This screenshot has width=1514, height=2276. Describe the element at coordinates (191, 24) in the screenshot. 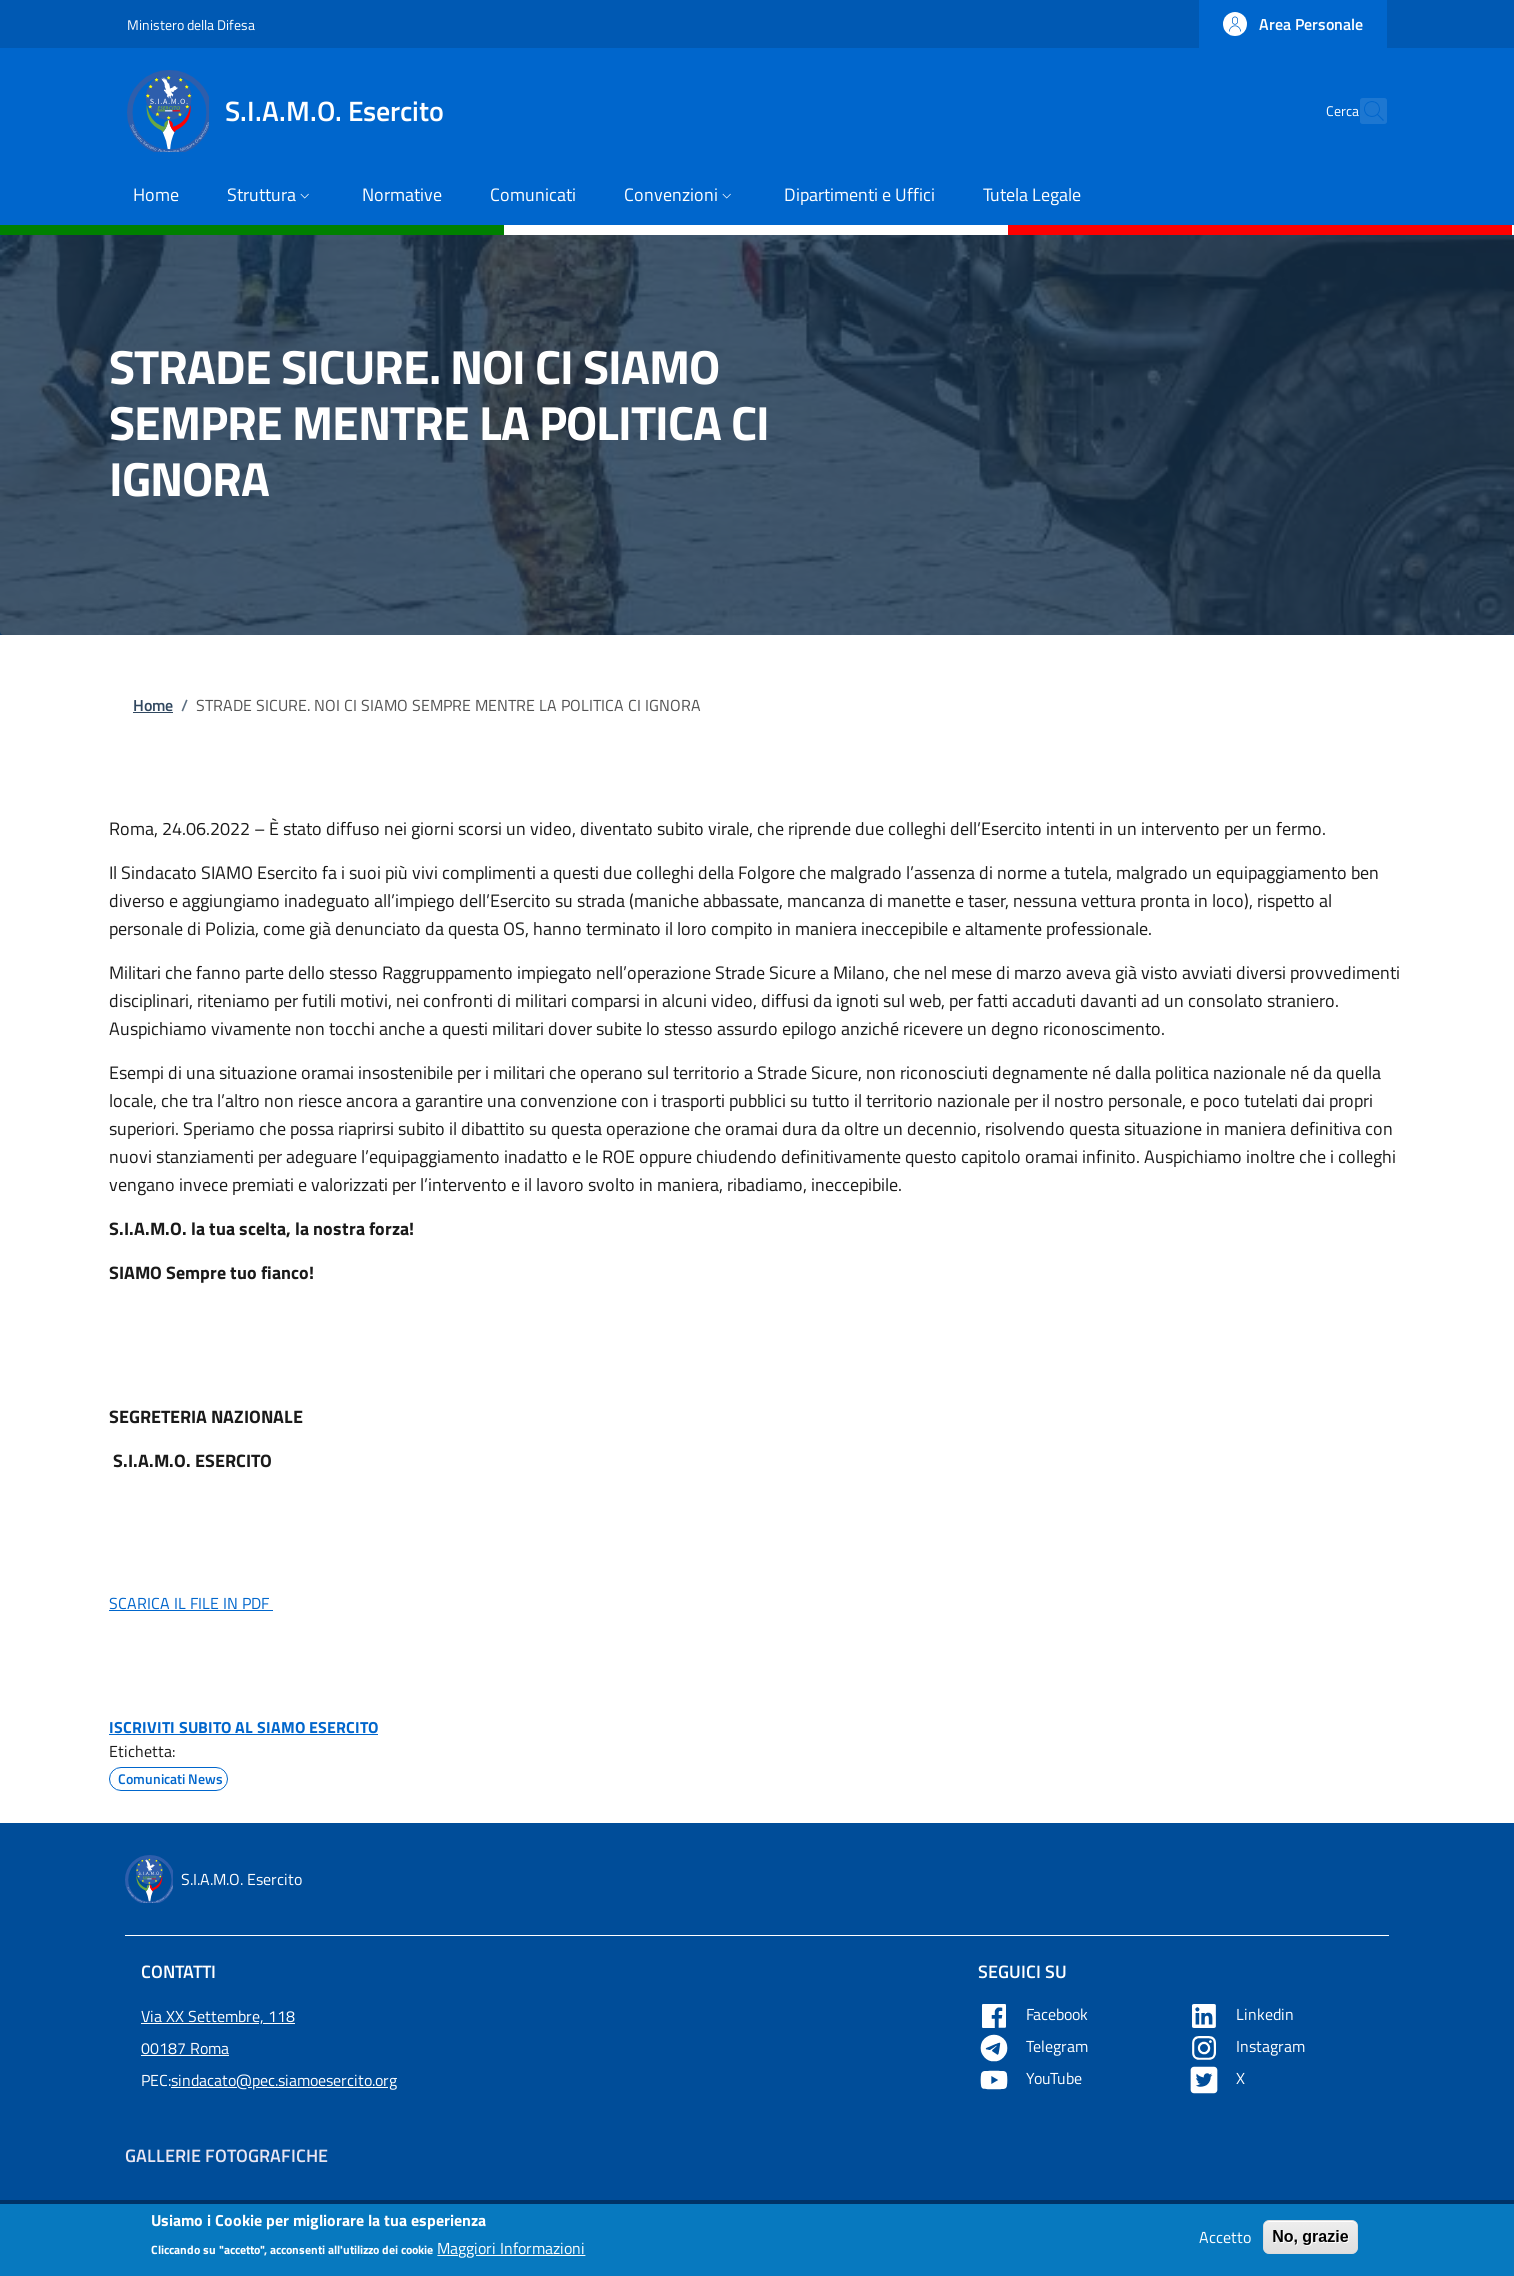

I see `Ministero della Difesa [Go to Ministero della Difesa - External link - New window]` at that location.